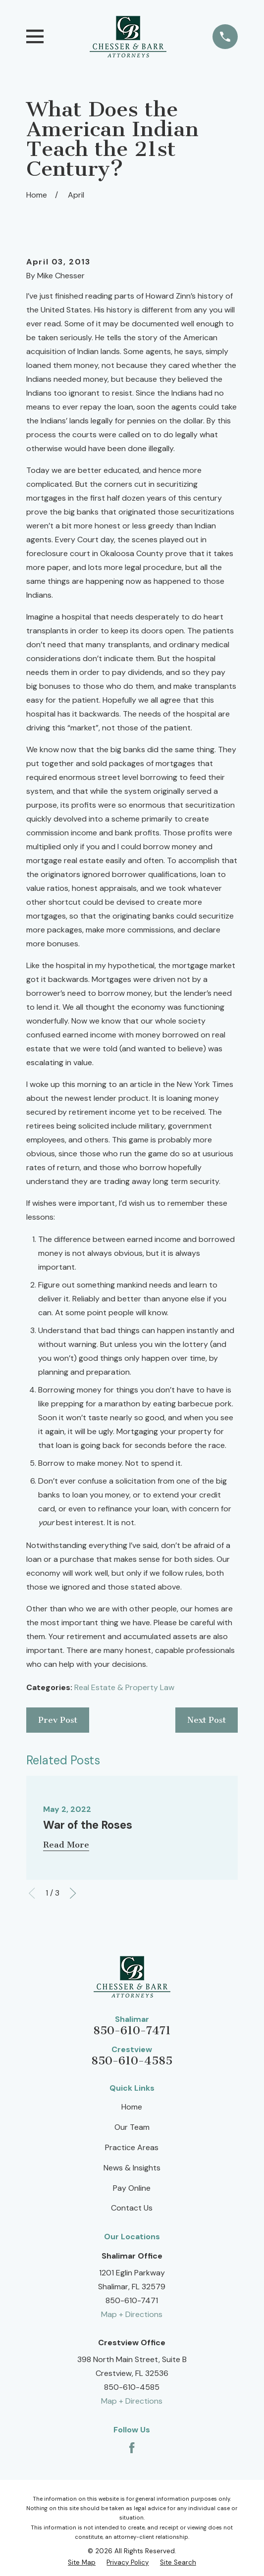 Image resolution: width=264 pixels, height=2576 pixels. Describe the element at coordinates (132, 2168) in the screenshot. I see `News & Insights` at that location.